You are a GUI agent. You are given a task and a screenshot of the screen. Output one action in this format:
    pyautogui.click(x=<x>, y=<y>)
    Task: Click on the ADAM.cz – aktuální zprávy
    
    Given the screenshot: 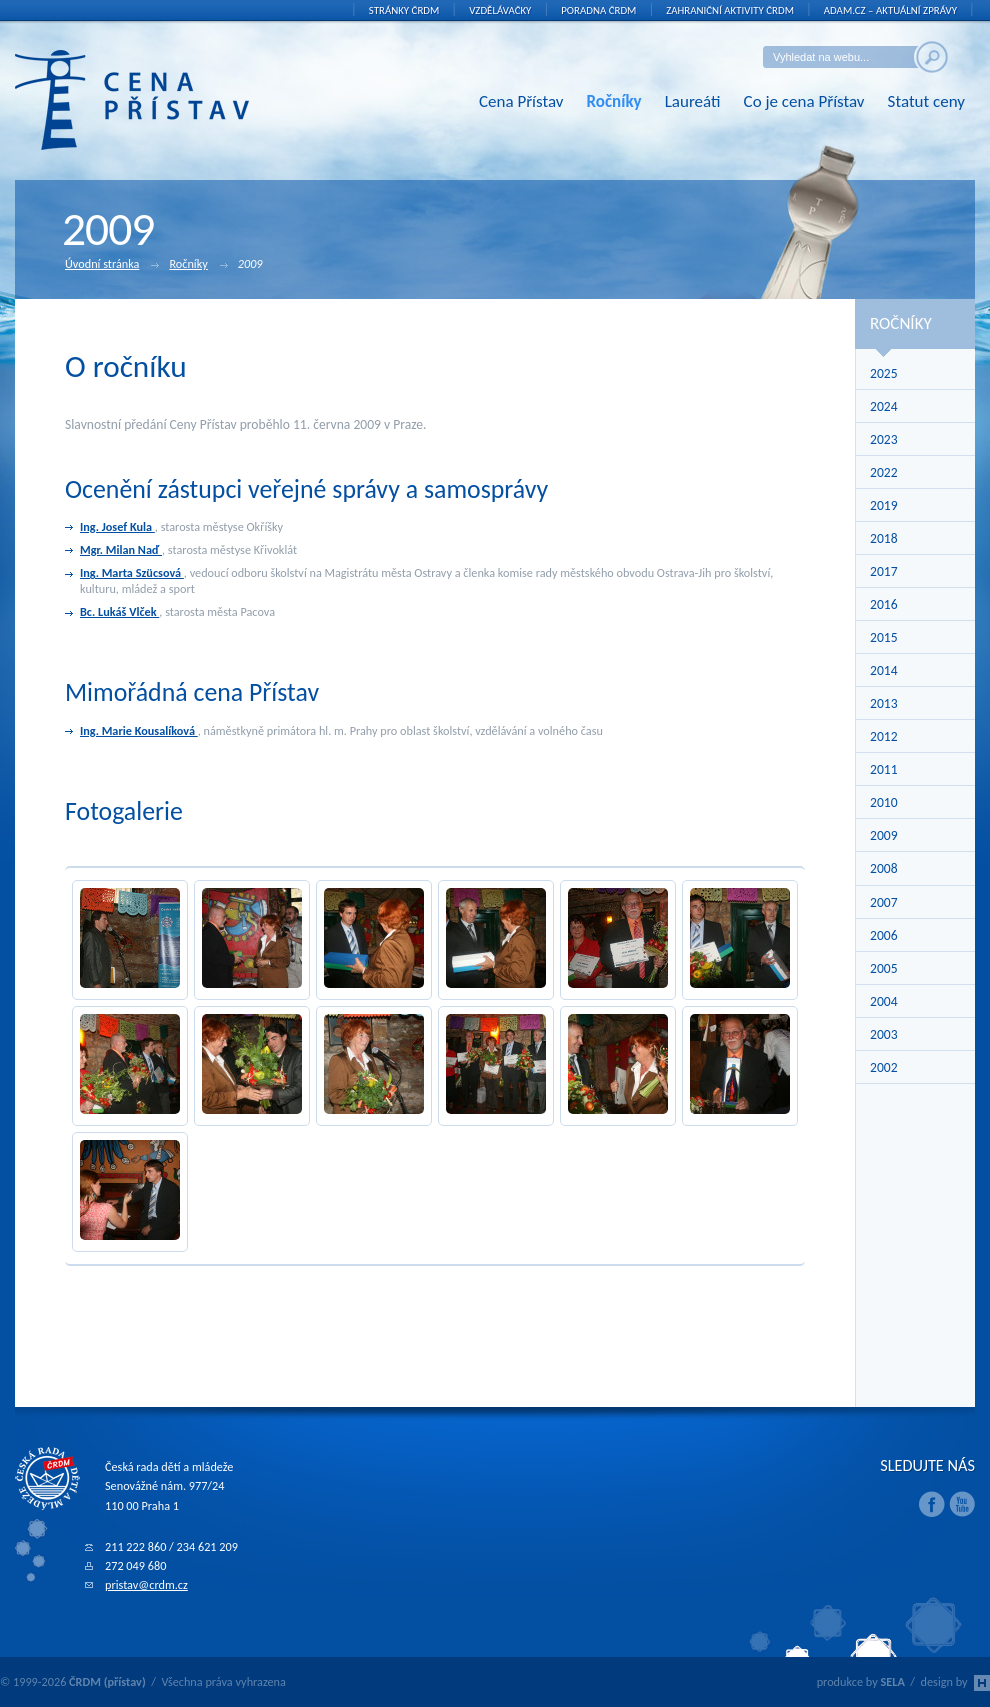 What is the action you would take?
    pyautogui.click(x=890, y=10)
    